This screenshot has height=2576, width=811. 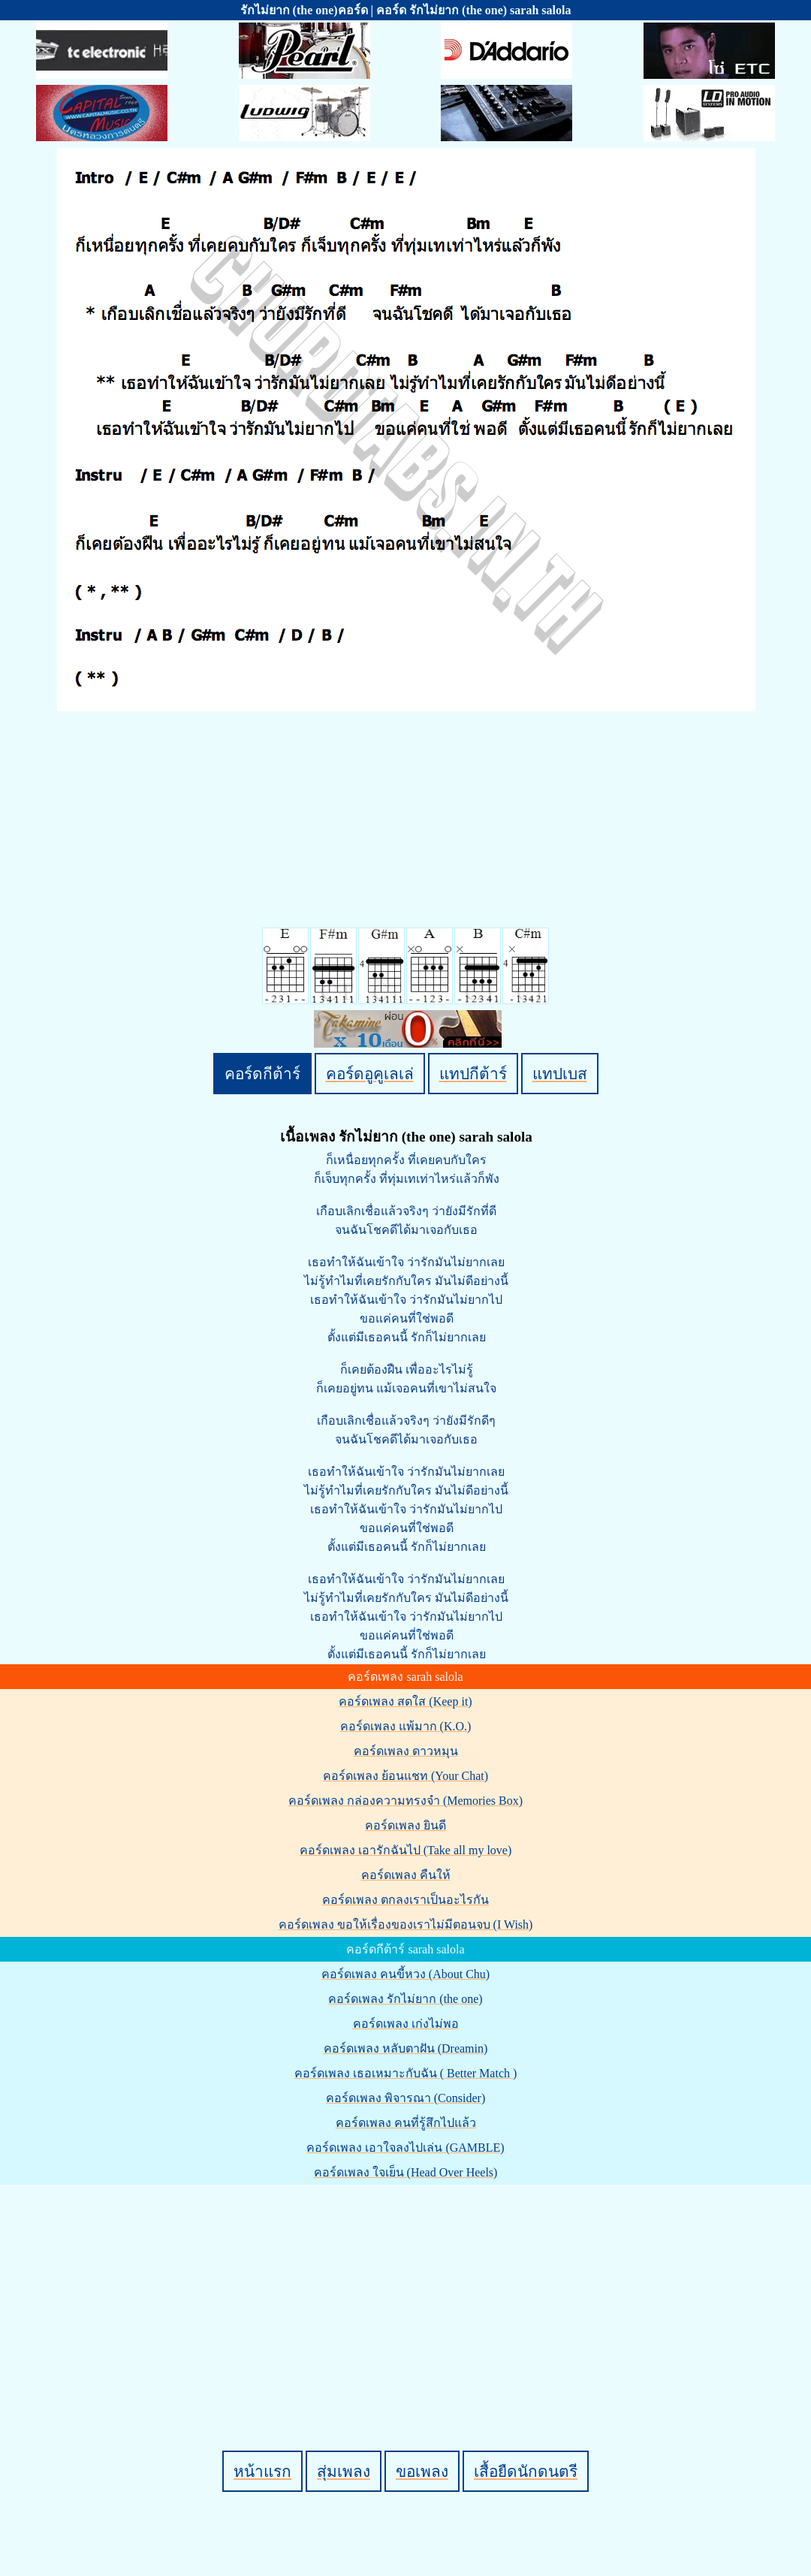 What do you see at coordinates (370, 1073) in the screenshot?
I see `คอร์ดอูคูเลเล่` at bounding box center [370, 1073].